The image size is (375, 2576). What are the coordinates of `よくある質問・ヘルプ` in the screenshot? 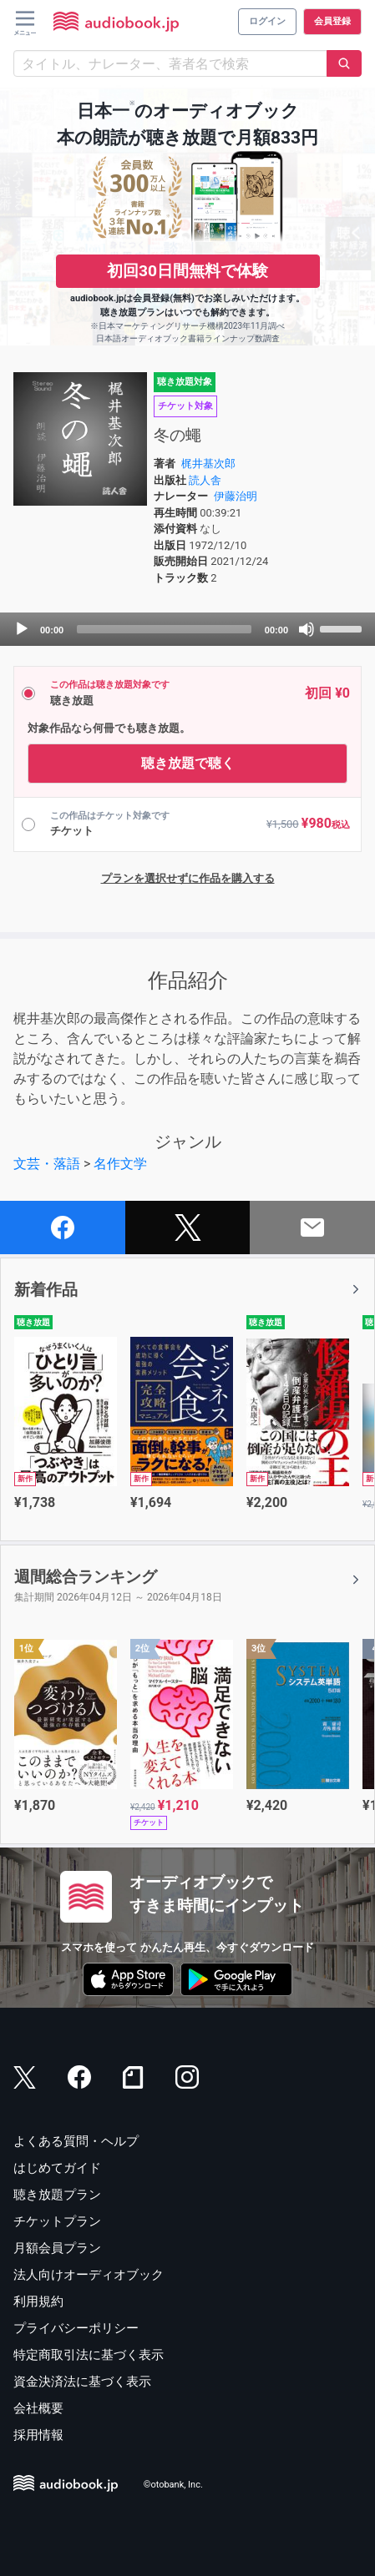 It's located at (76, 2141).